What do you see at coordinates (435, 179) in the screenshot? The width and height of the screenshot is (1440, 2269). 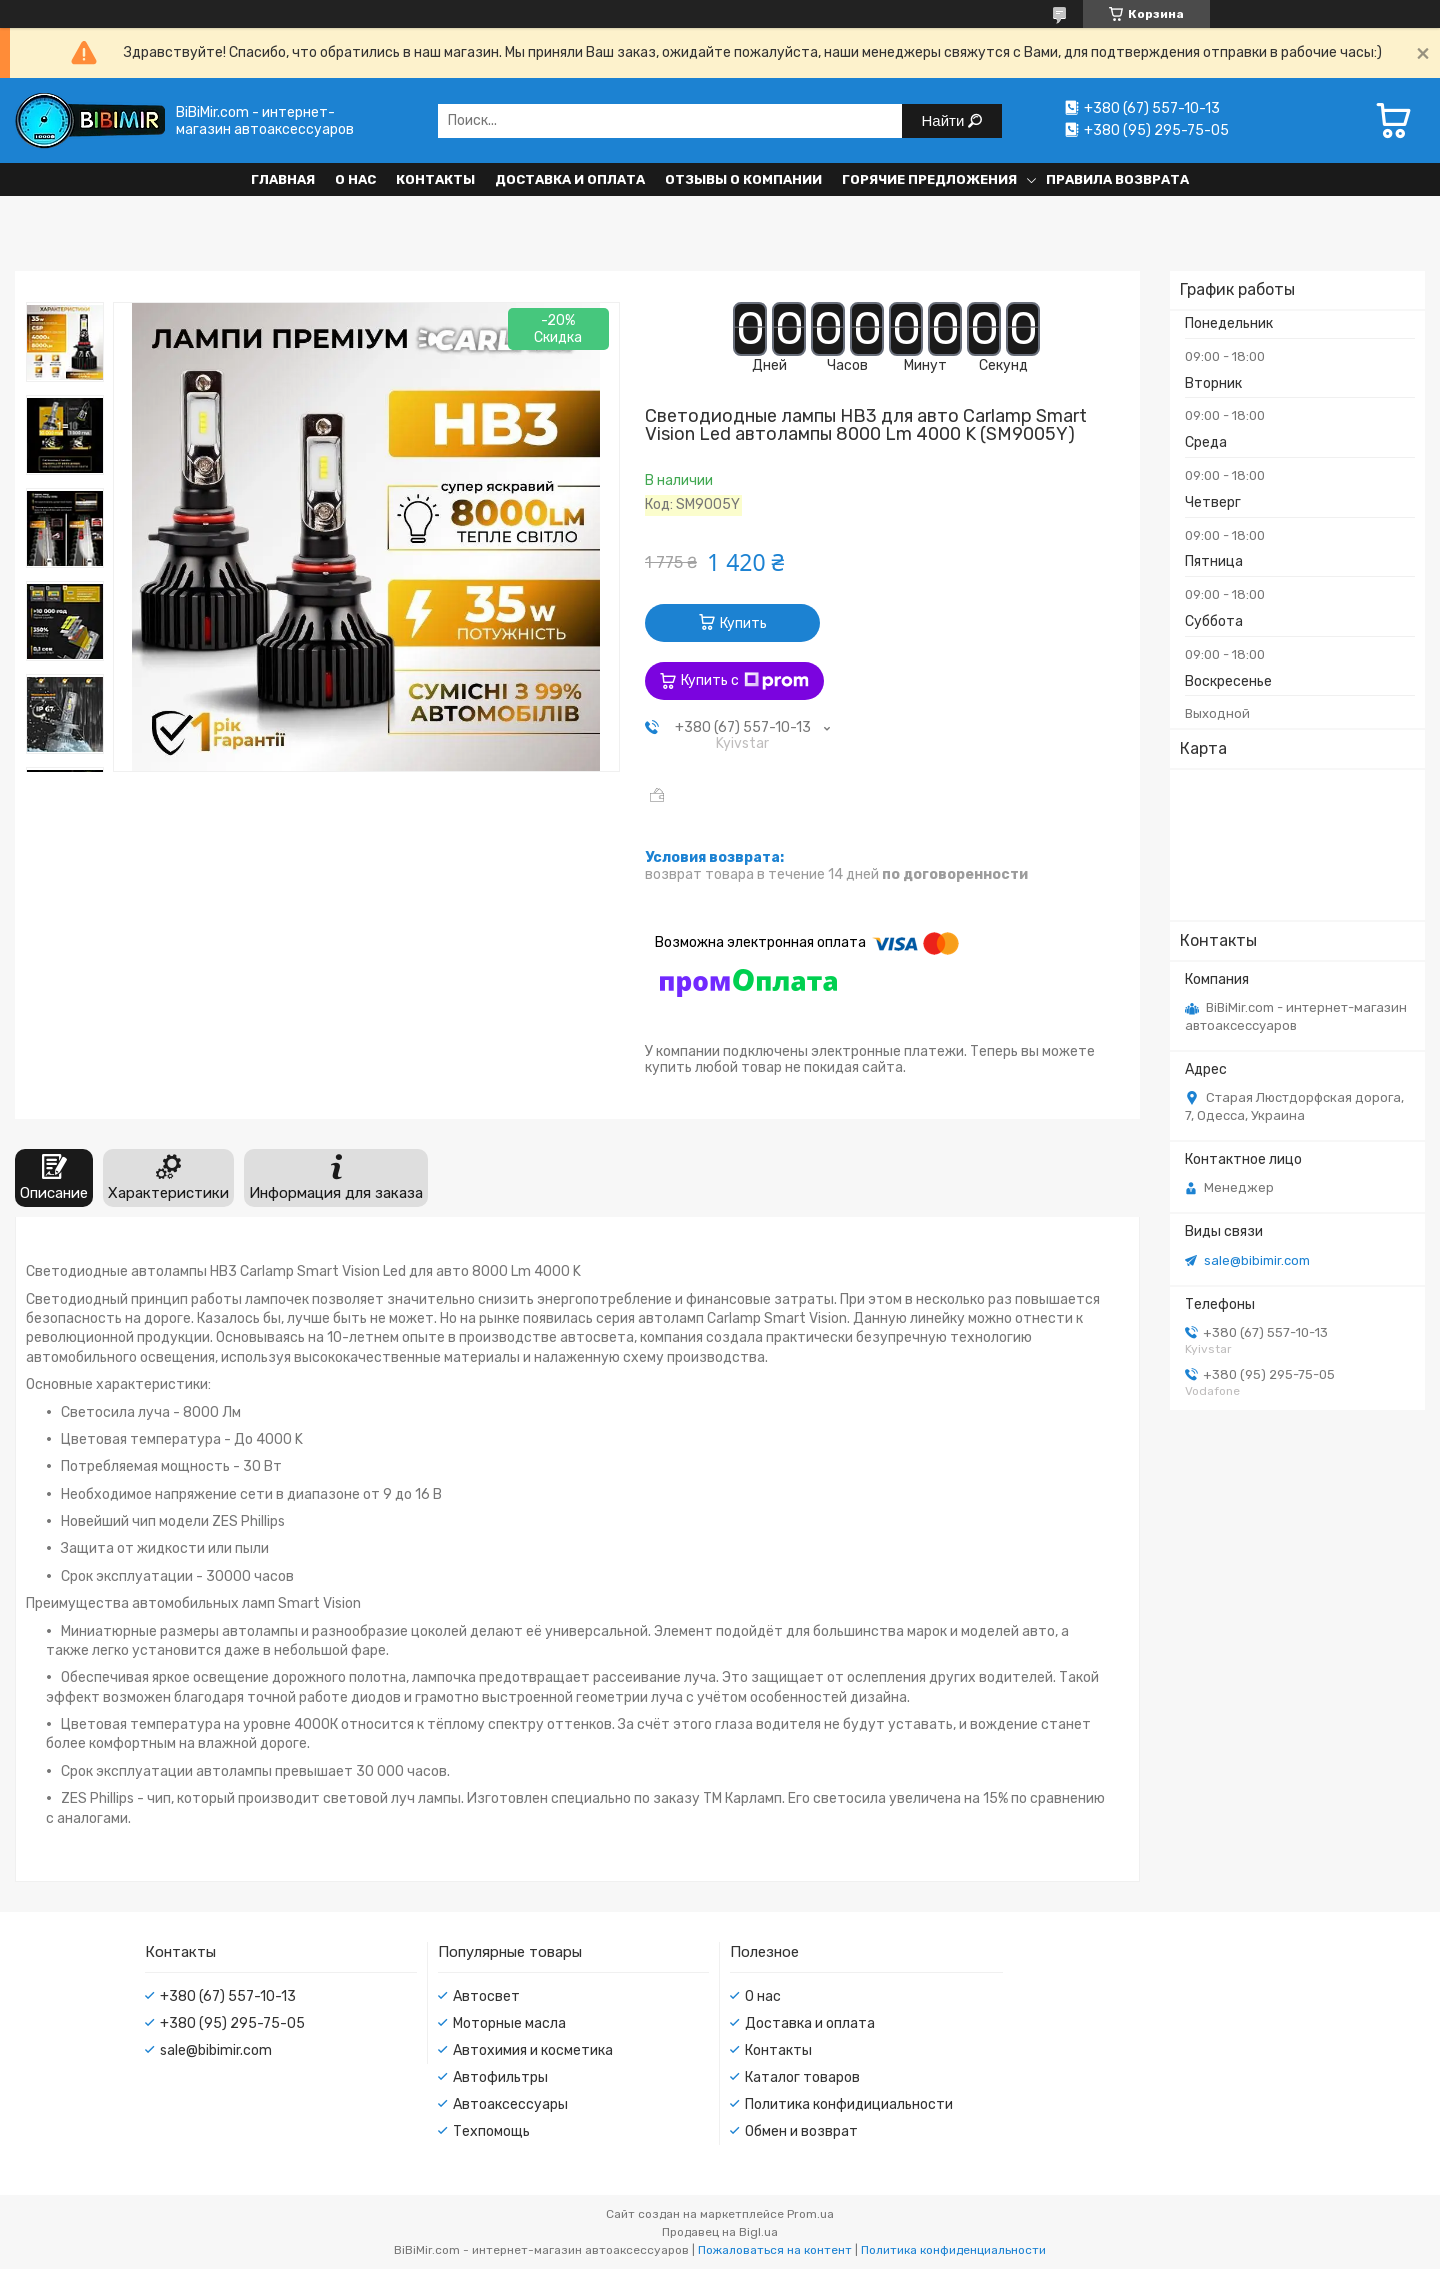 I see `Контакты` at bounding box center [435, 179].